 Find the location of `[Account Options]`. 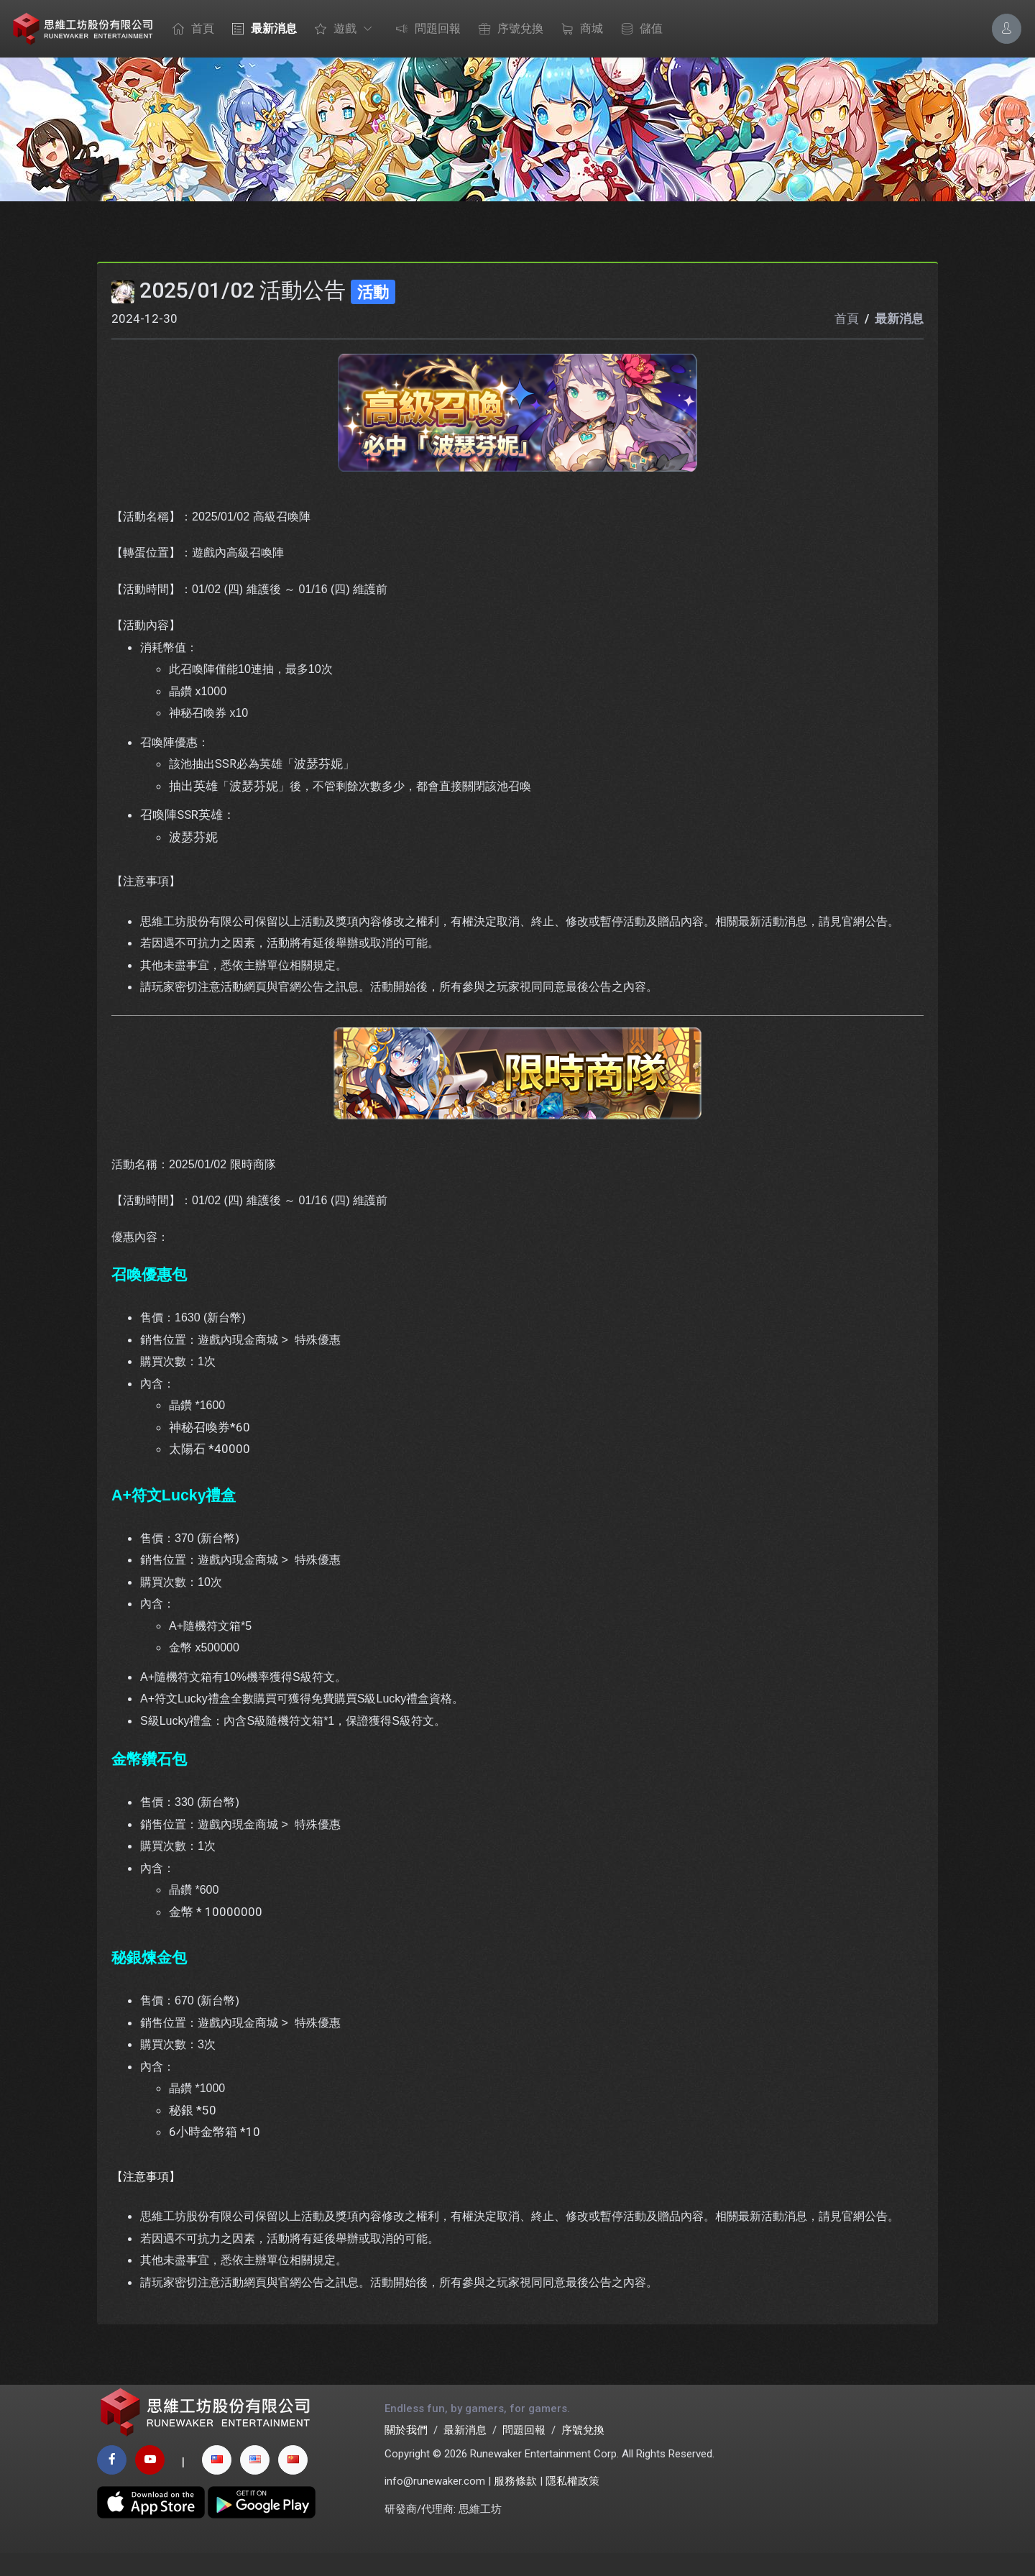

[Account Options] is located at coordinates (1006, 28).